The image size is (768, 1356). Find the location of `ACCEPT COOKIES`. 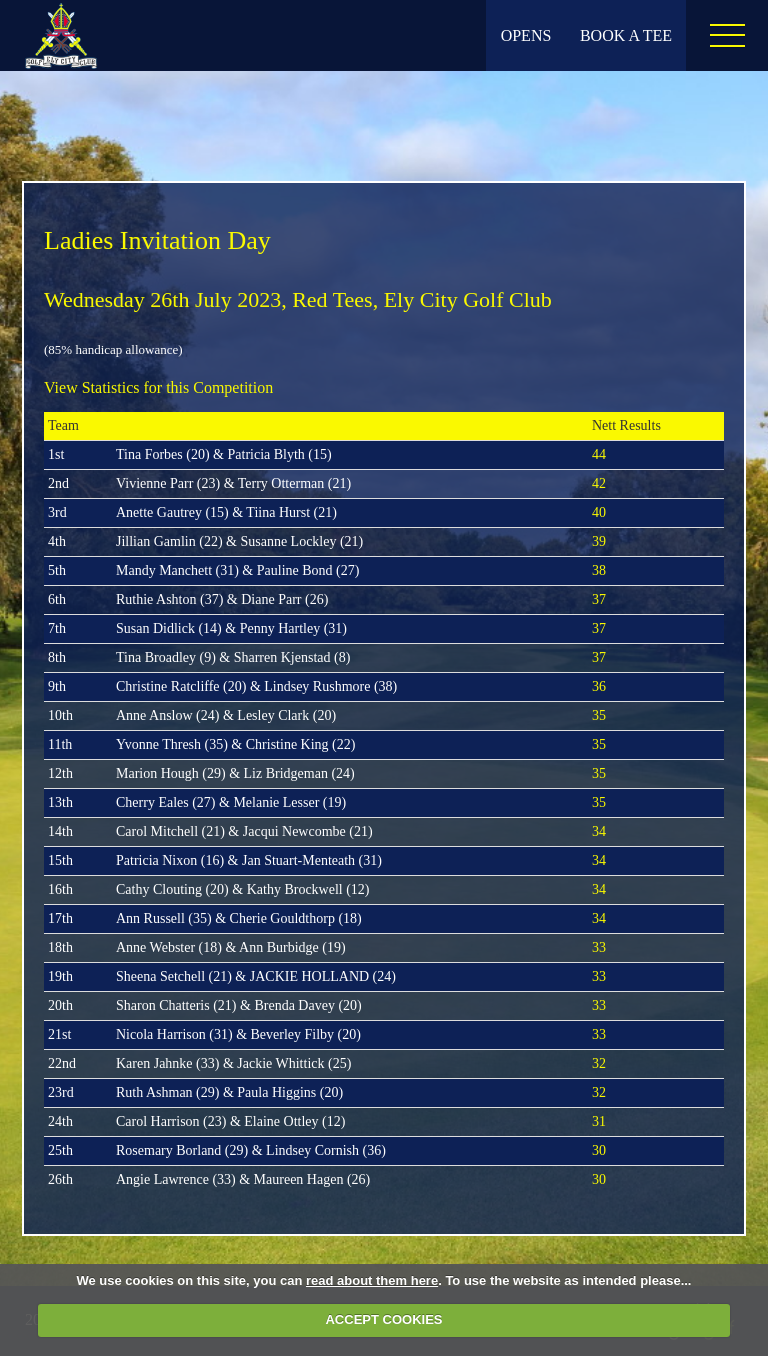

ACCEPT COOKIES is located at coordinates (383, 1319).